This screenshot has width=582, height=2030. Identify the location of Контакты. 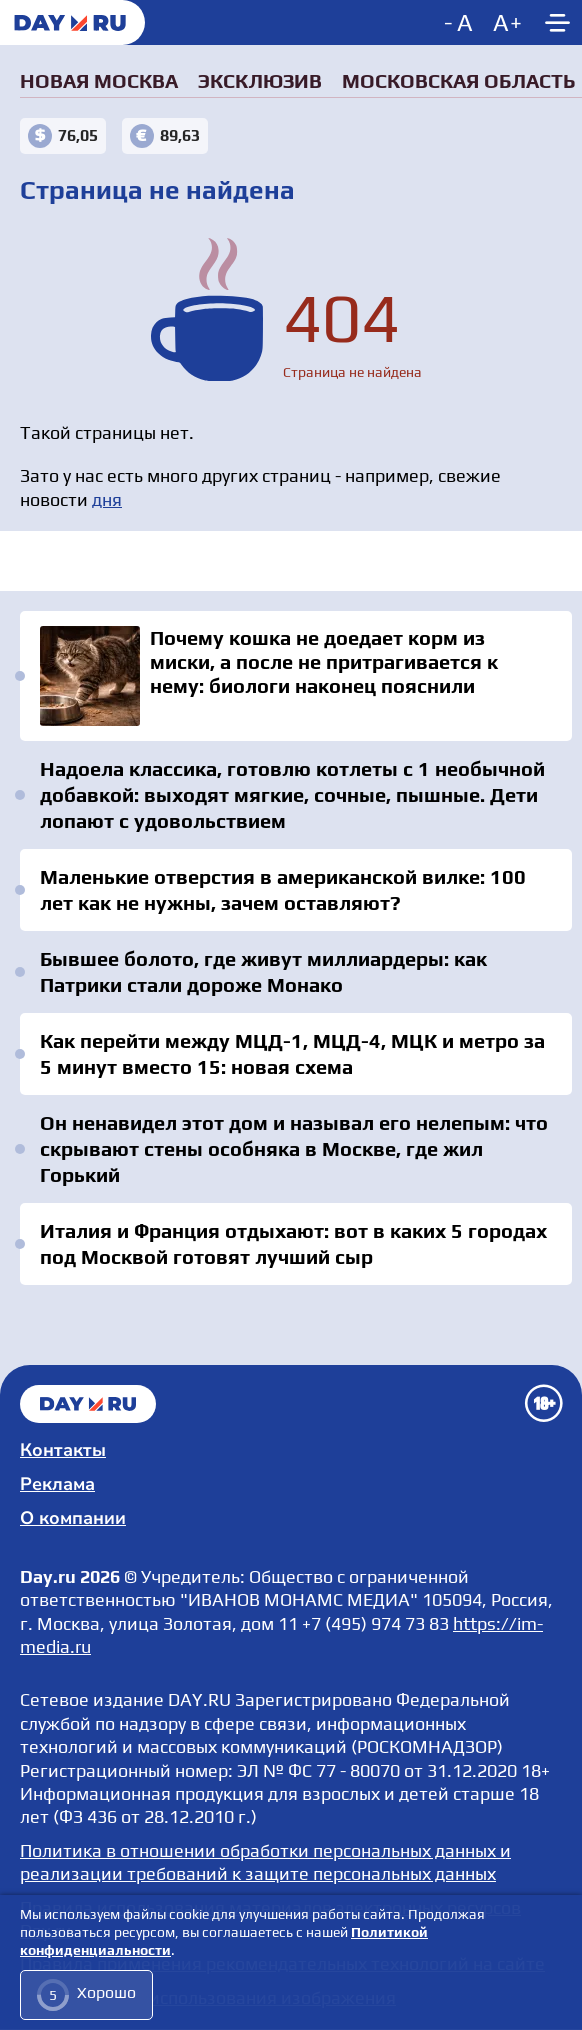
(63, 1450).